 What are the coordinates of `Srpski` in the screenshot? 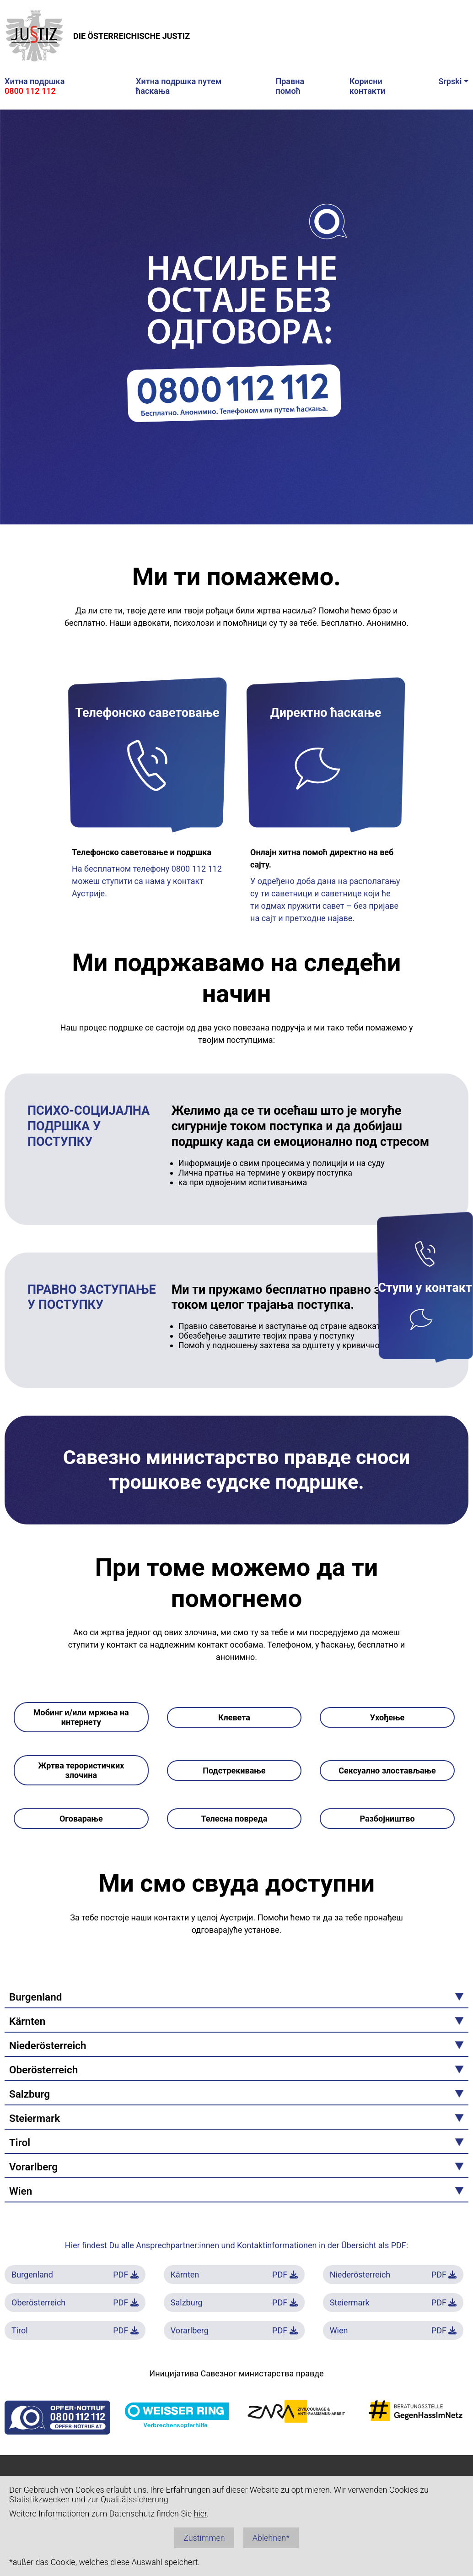 It's located at (450, 81).